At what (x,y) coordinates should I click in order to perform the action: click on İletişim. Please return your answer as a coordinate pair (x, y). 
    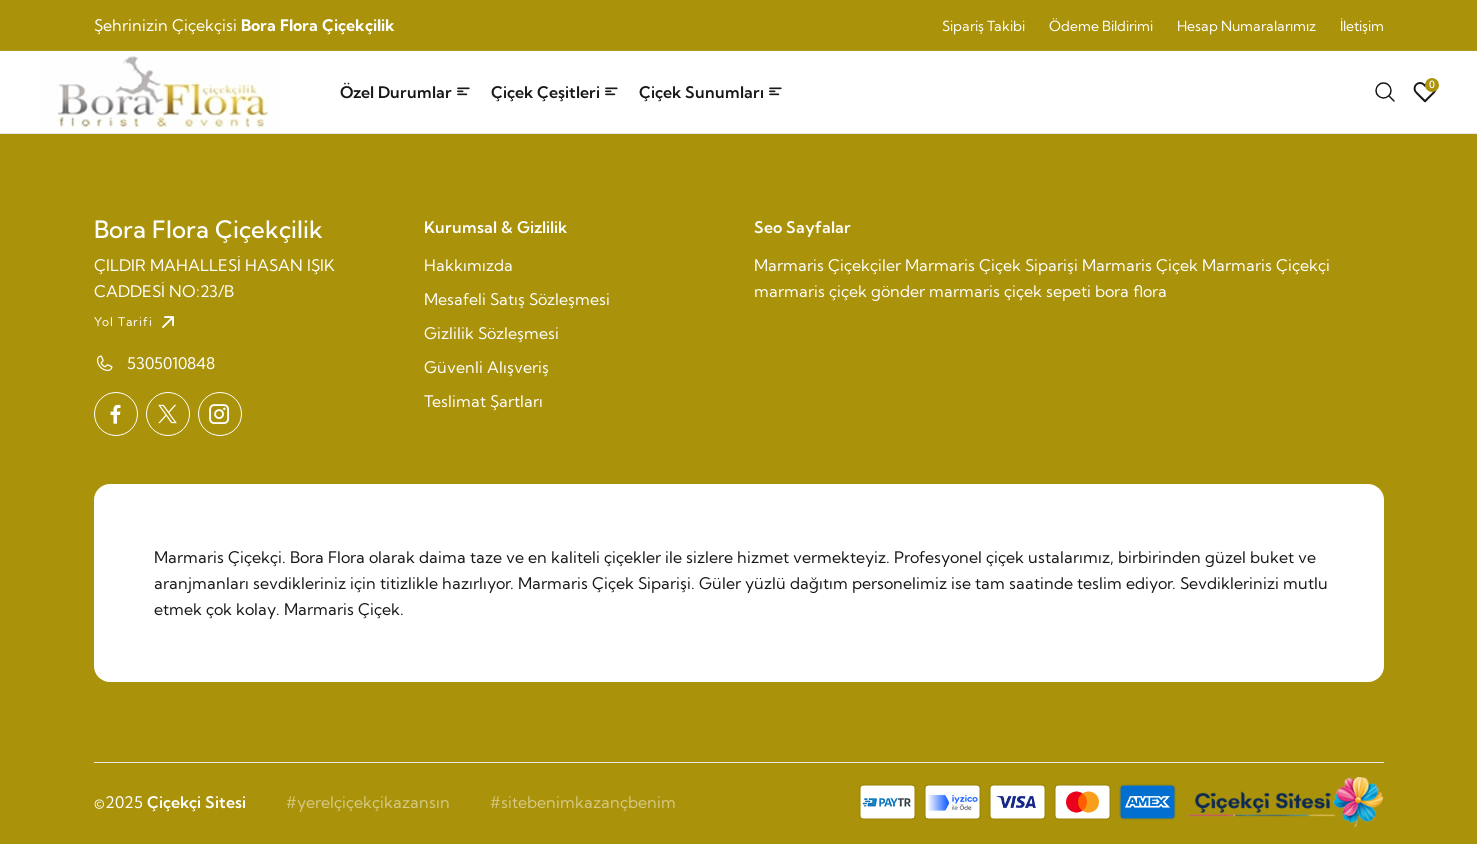
    Looking at the image, I should click on (1362, 26).